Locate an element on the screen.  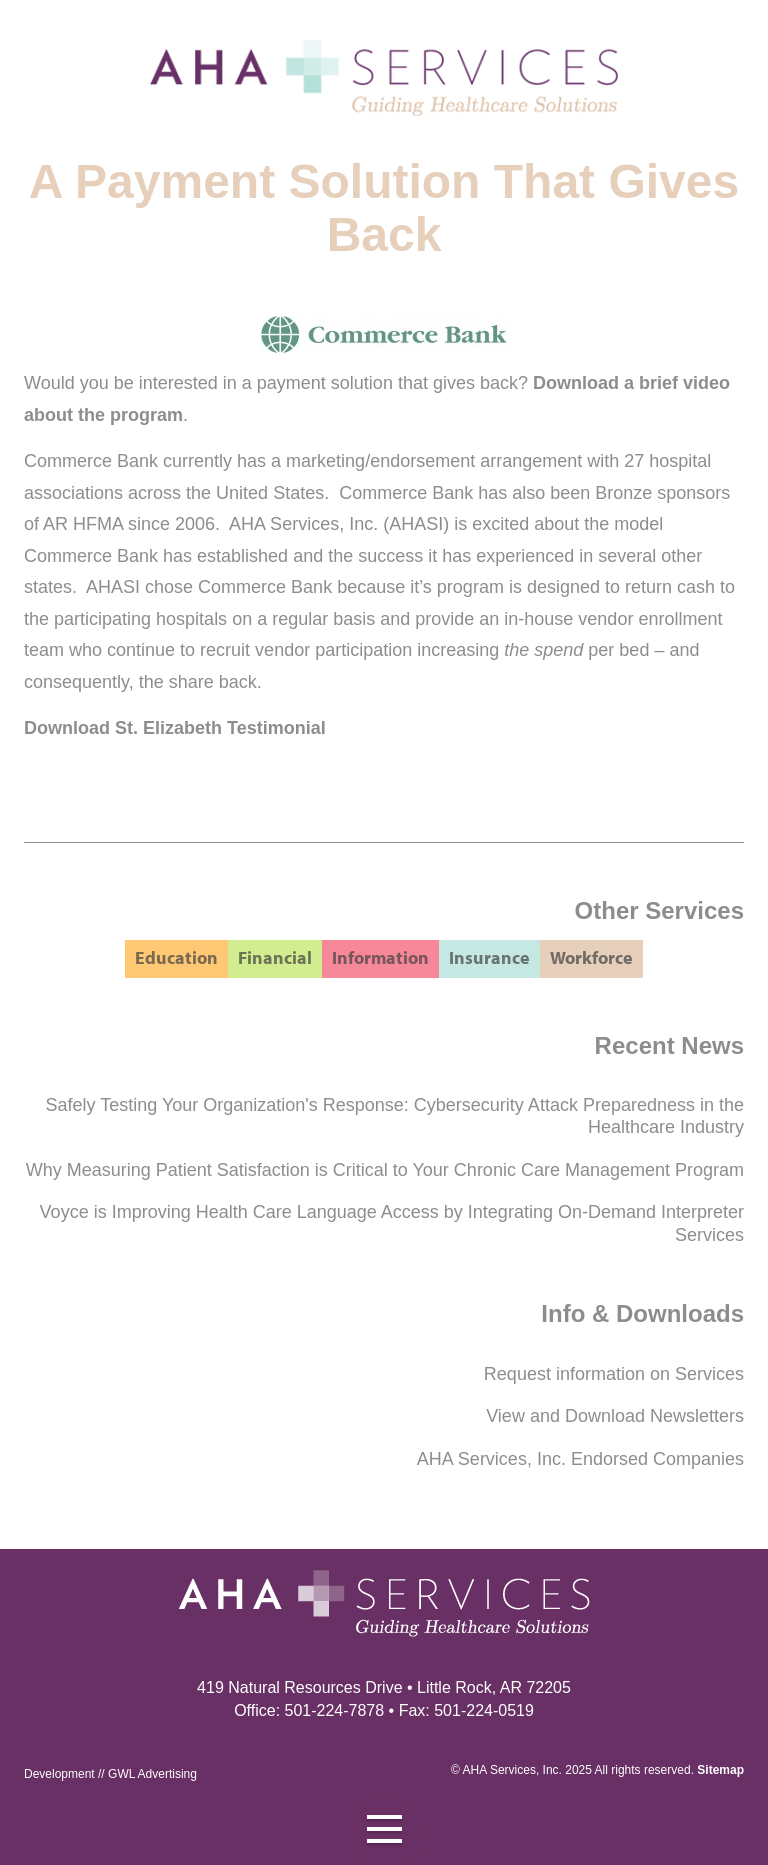
Insurance is located at coordinates (489, 957).